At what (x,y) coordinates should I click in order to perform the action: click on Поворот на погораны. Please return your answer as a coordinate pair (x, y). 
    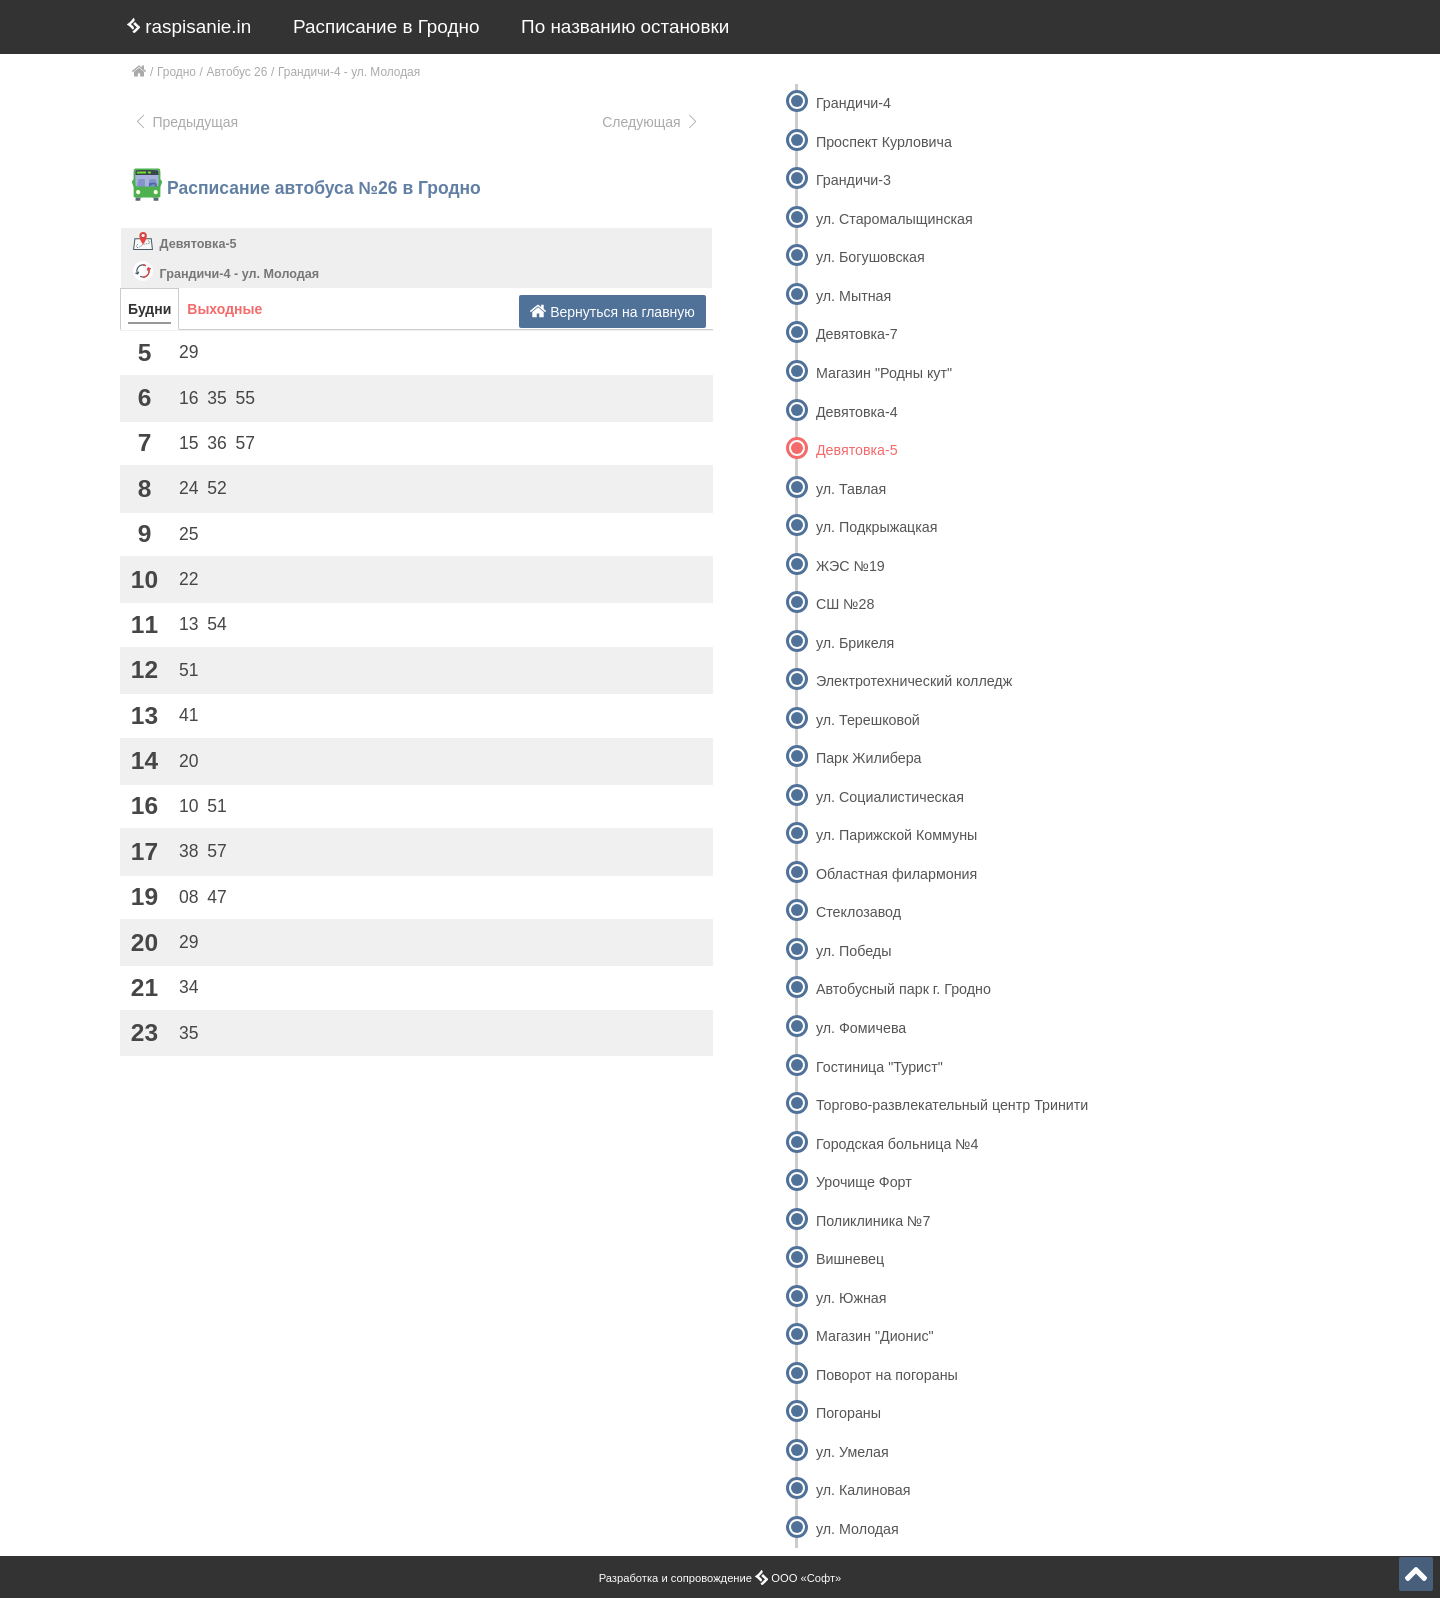
    Looking at the image, I should click on (887, 1375).